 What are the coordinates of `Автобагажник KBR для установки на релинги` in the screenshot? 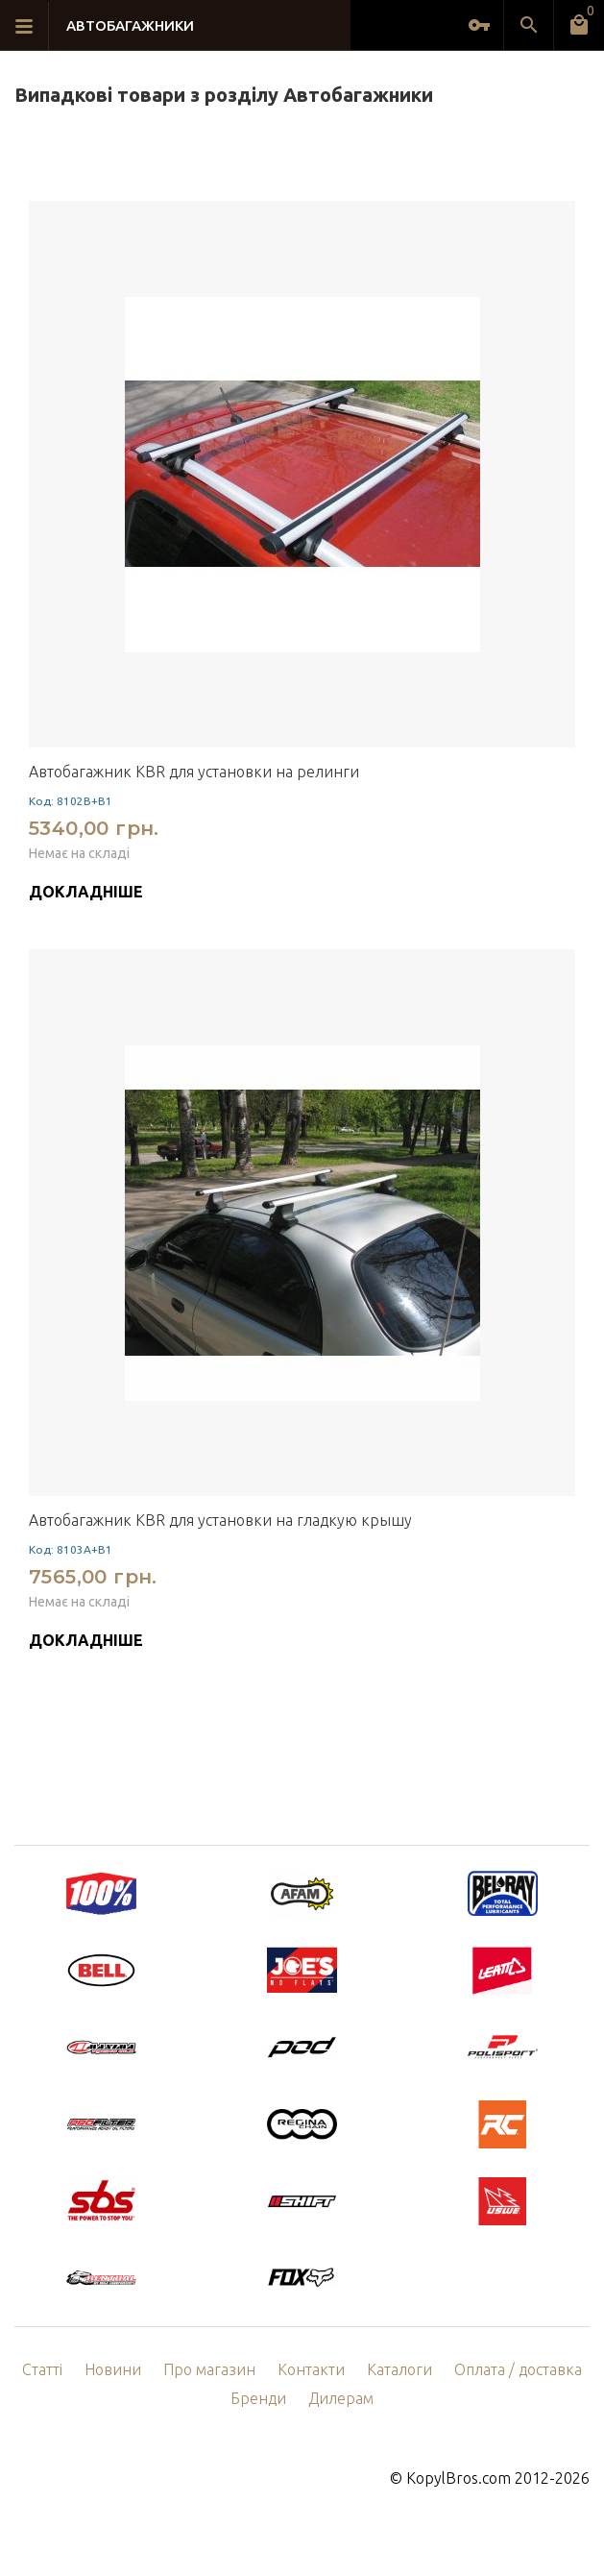 It's located at (194, 771).